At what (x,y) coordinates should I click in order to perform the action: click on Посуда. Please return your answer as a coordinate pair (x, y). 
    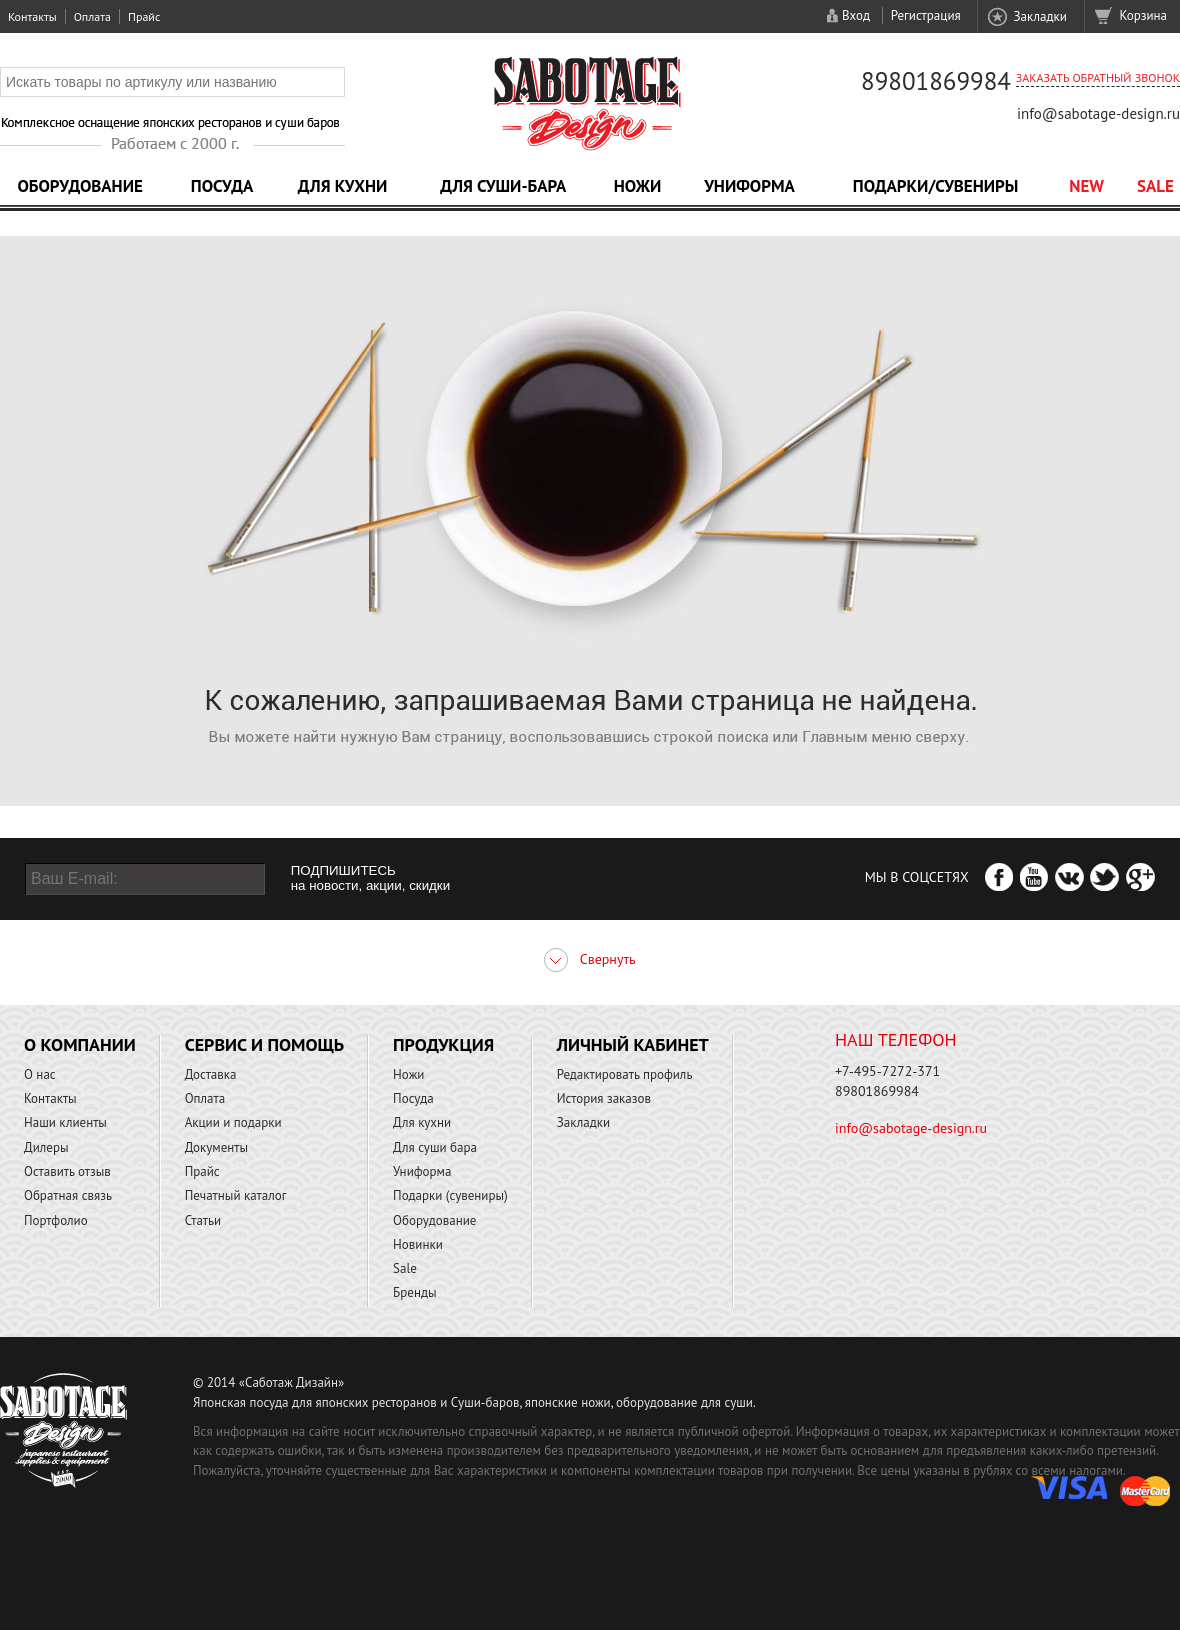
    Looking at the image, I should click on (222, 186).